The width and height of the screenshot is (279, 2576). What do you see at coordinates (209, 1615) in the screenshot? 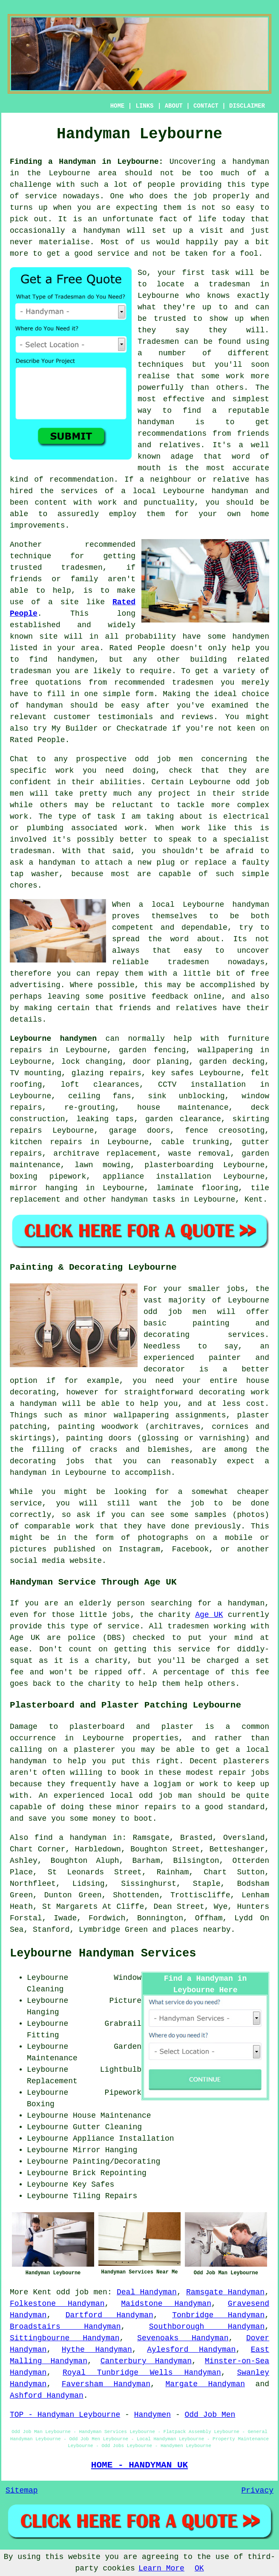
I see `Age UK` at bounding box center [209, 1615].